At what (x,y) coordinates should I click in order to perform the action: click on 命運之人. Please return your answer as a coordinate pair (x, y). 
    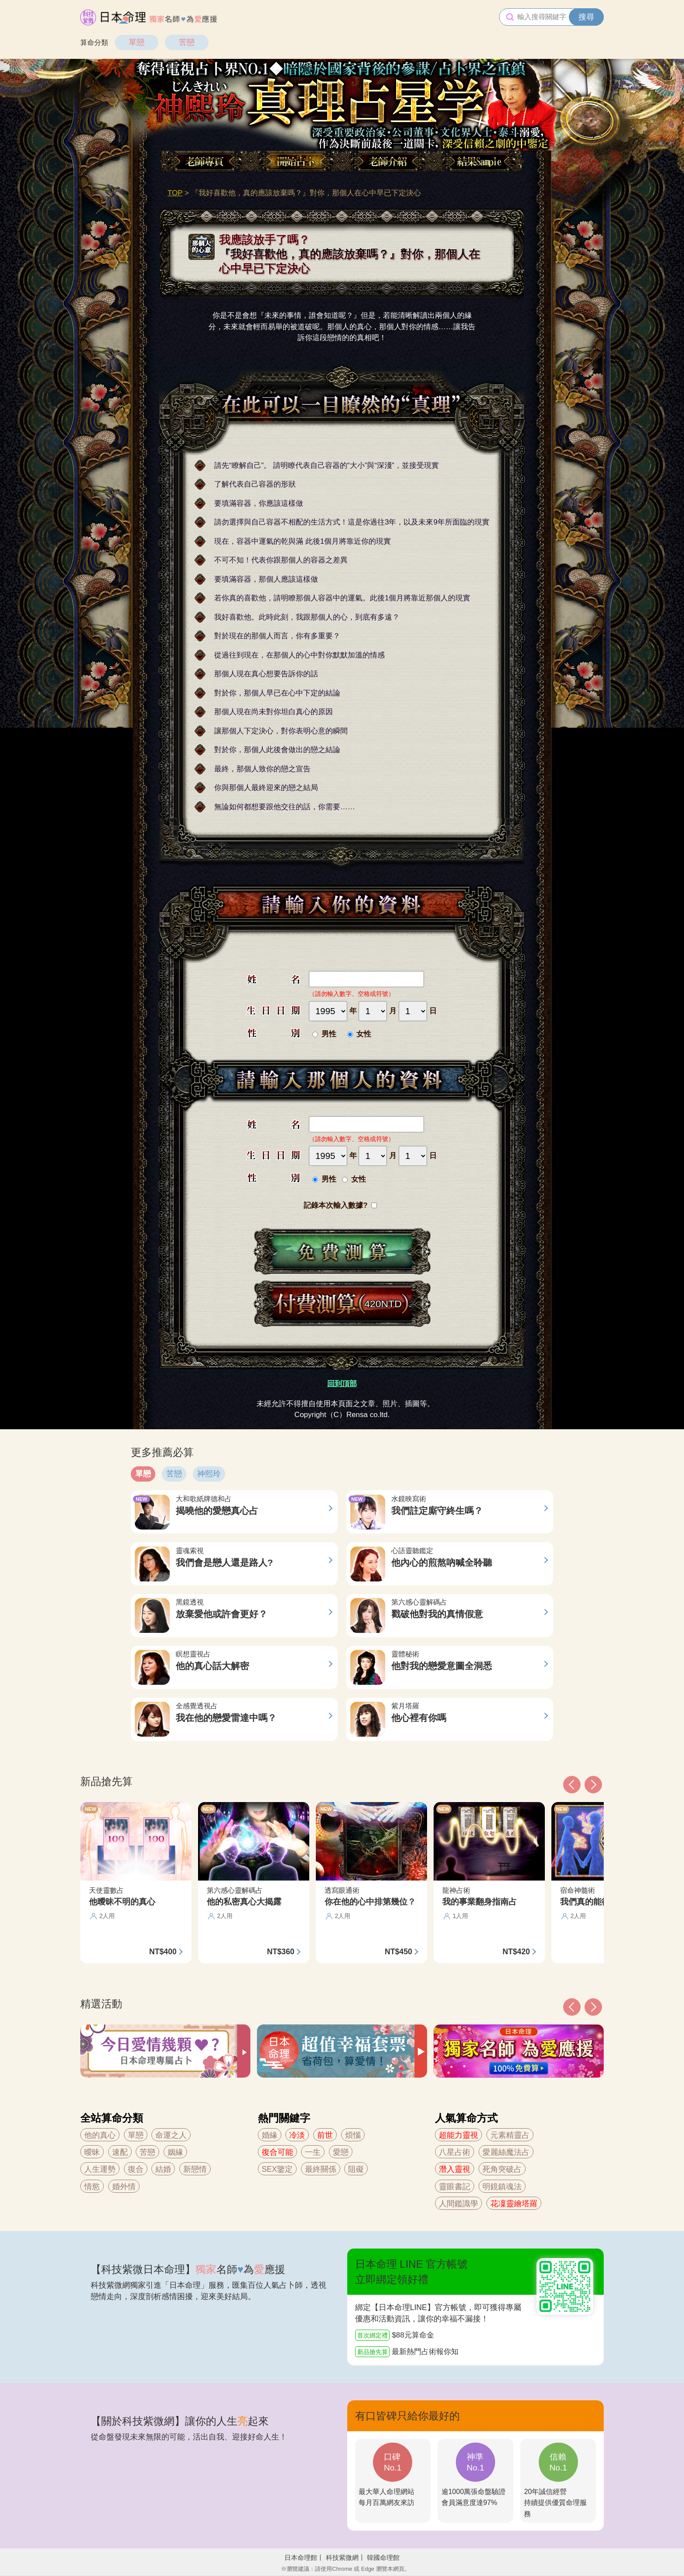
    Looking at the image, I should click on (171, 2135).